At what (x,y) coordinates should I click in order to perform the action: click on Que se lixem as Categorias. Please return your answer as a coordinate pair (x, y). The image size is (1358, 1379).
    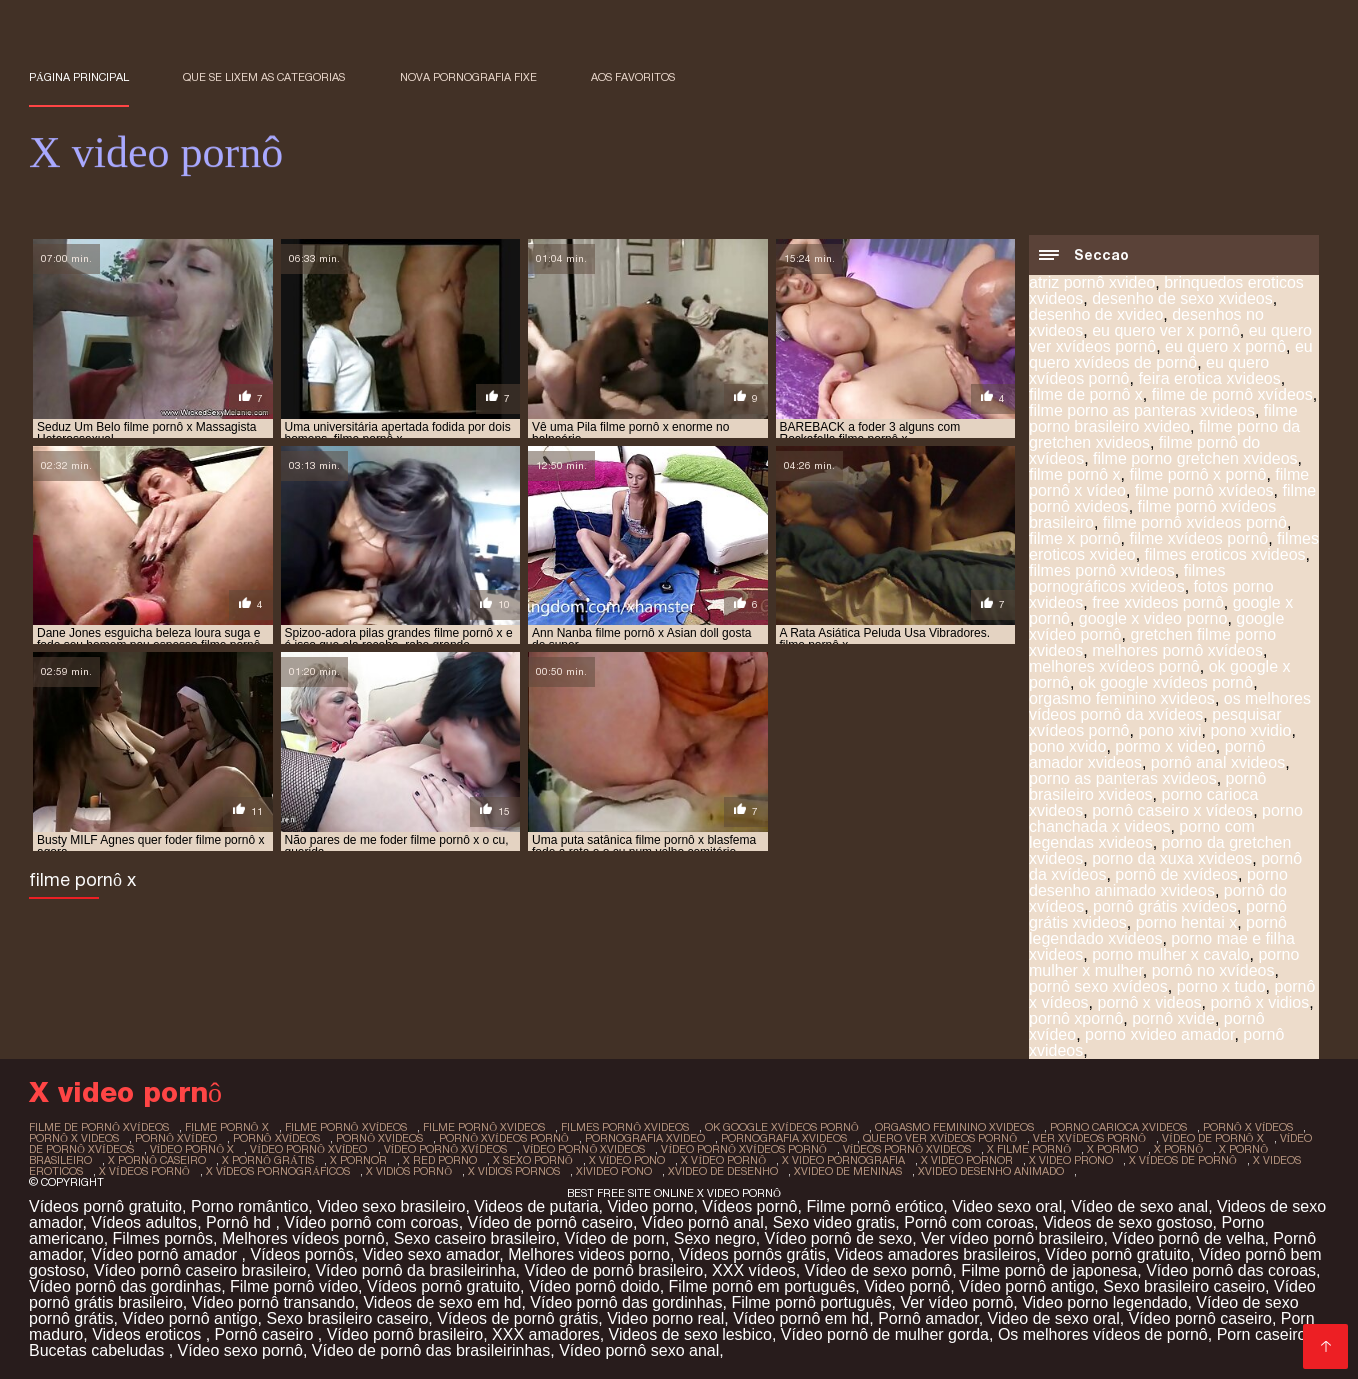
    Looking at the image, I should click on (264, 77).